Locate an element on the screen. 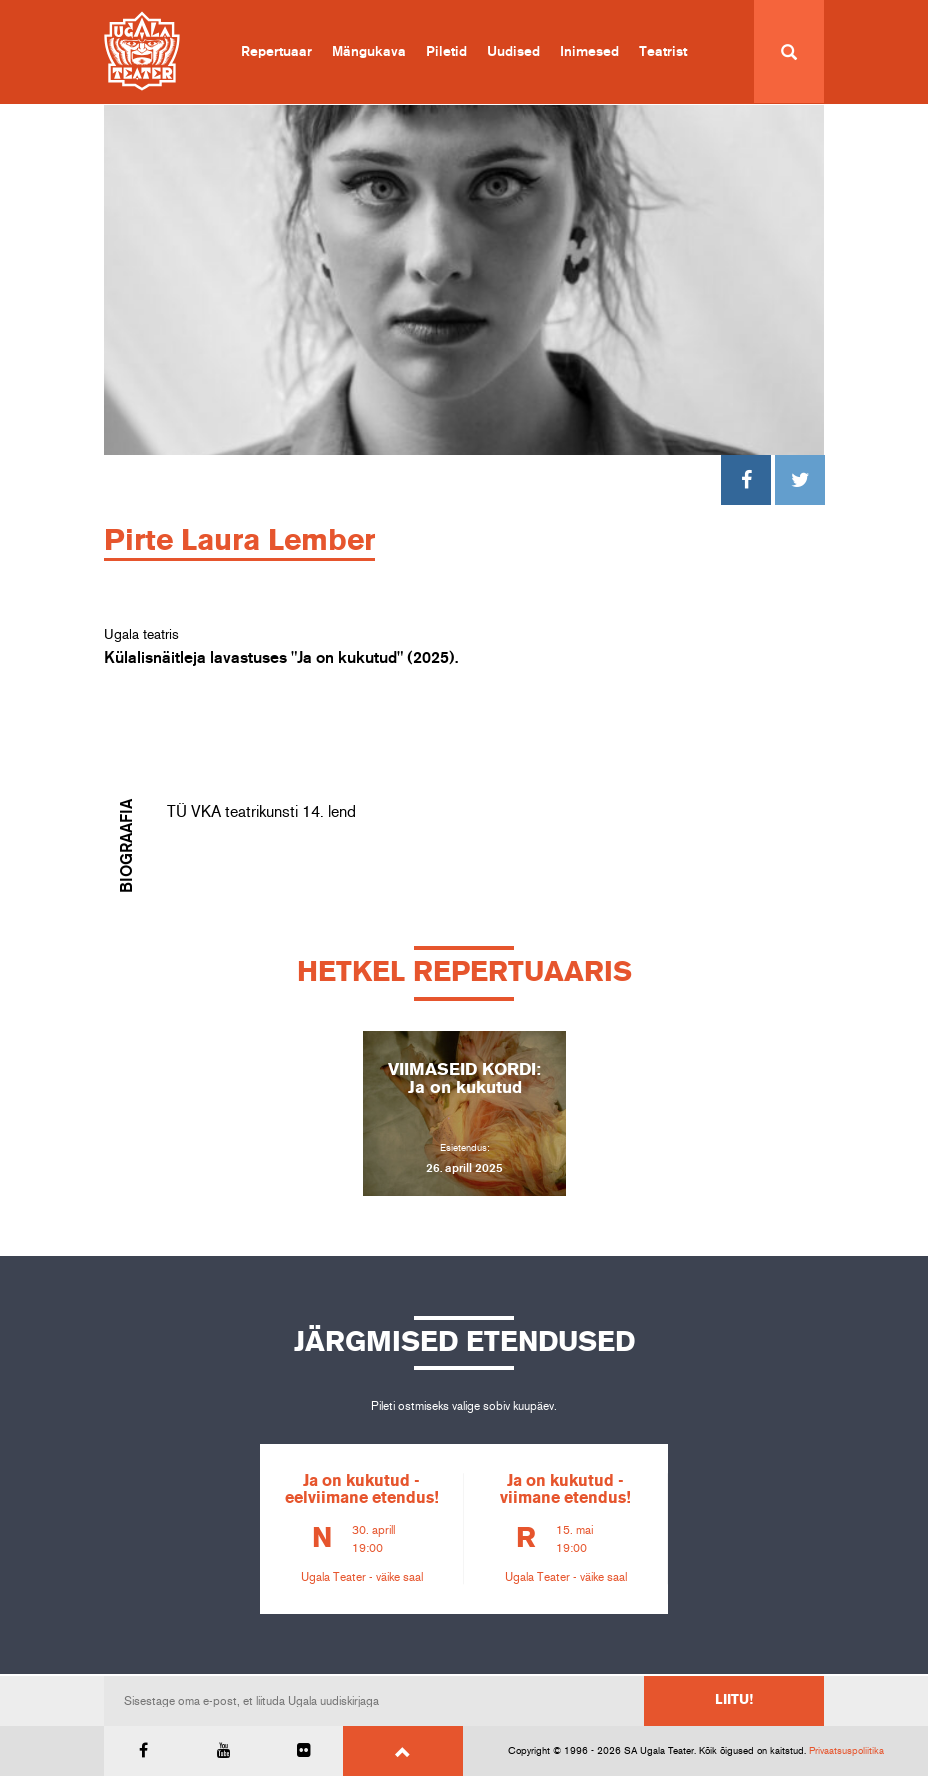 Image resolution: width=928 pixels, height=1776 pixels. Inimesed is located at coordinates (589, 52).